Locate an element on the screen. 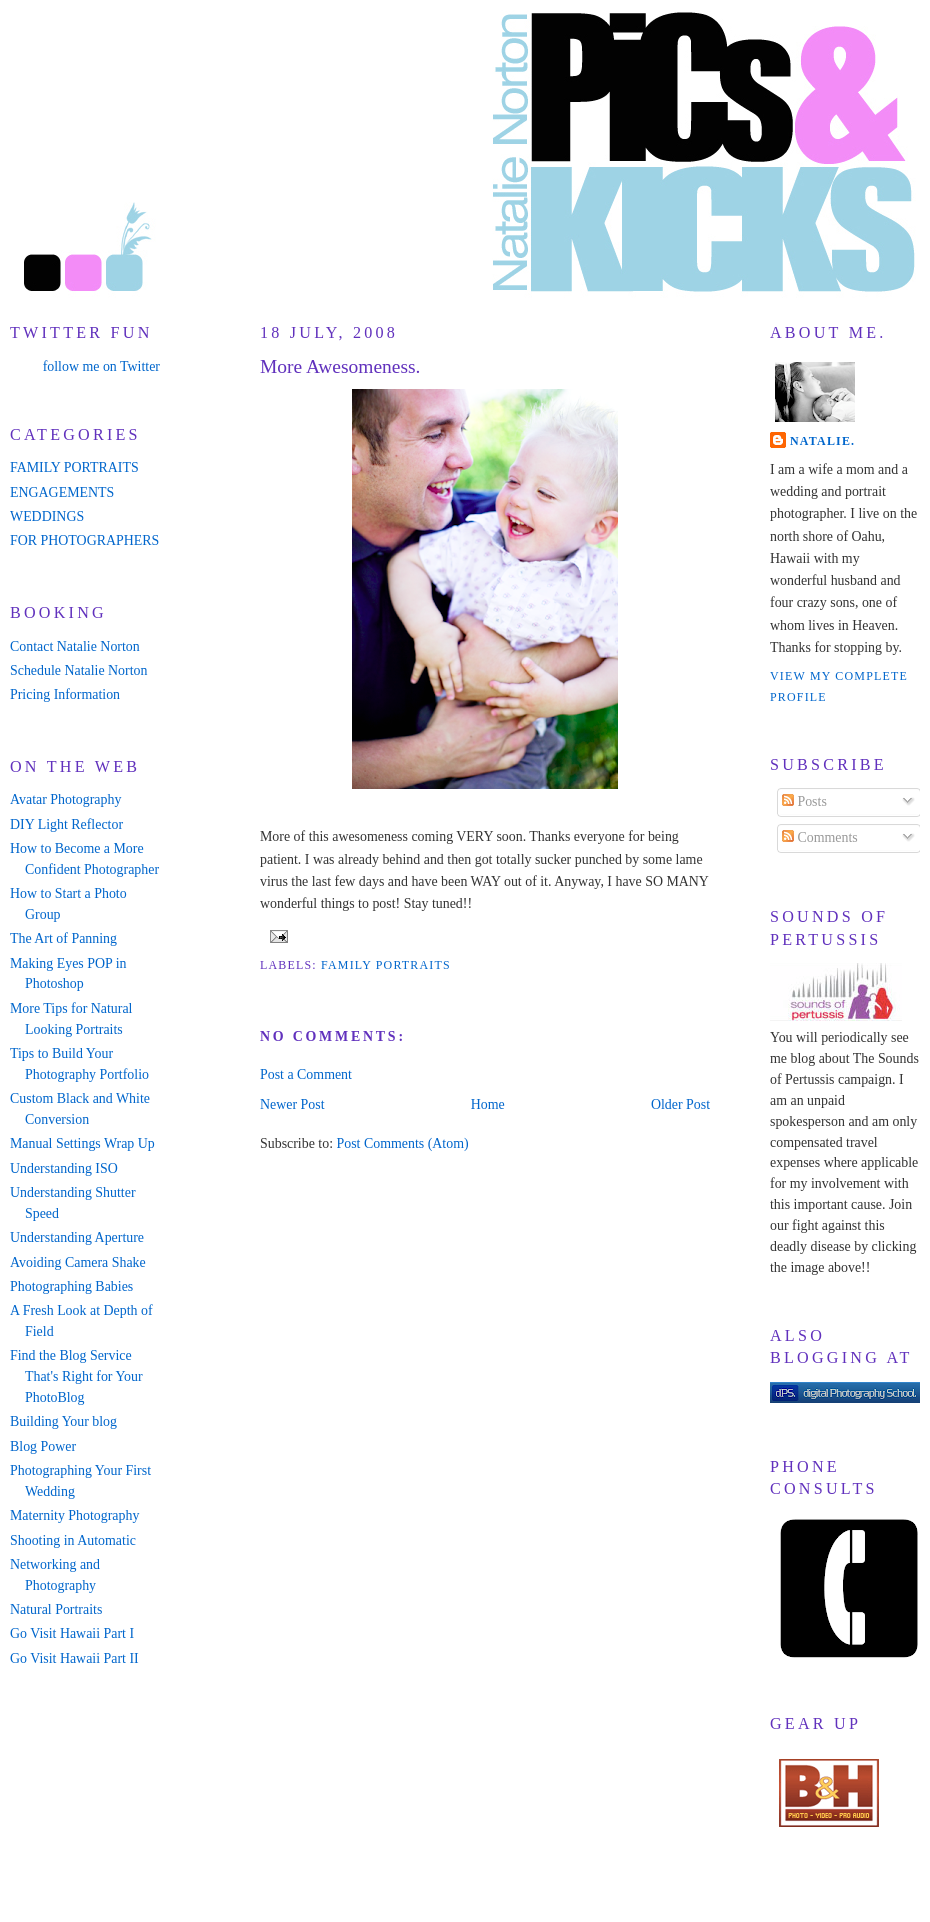 The image size is (930, 1922). Avatar Photography is located at coordinates (65, 799).